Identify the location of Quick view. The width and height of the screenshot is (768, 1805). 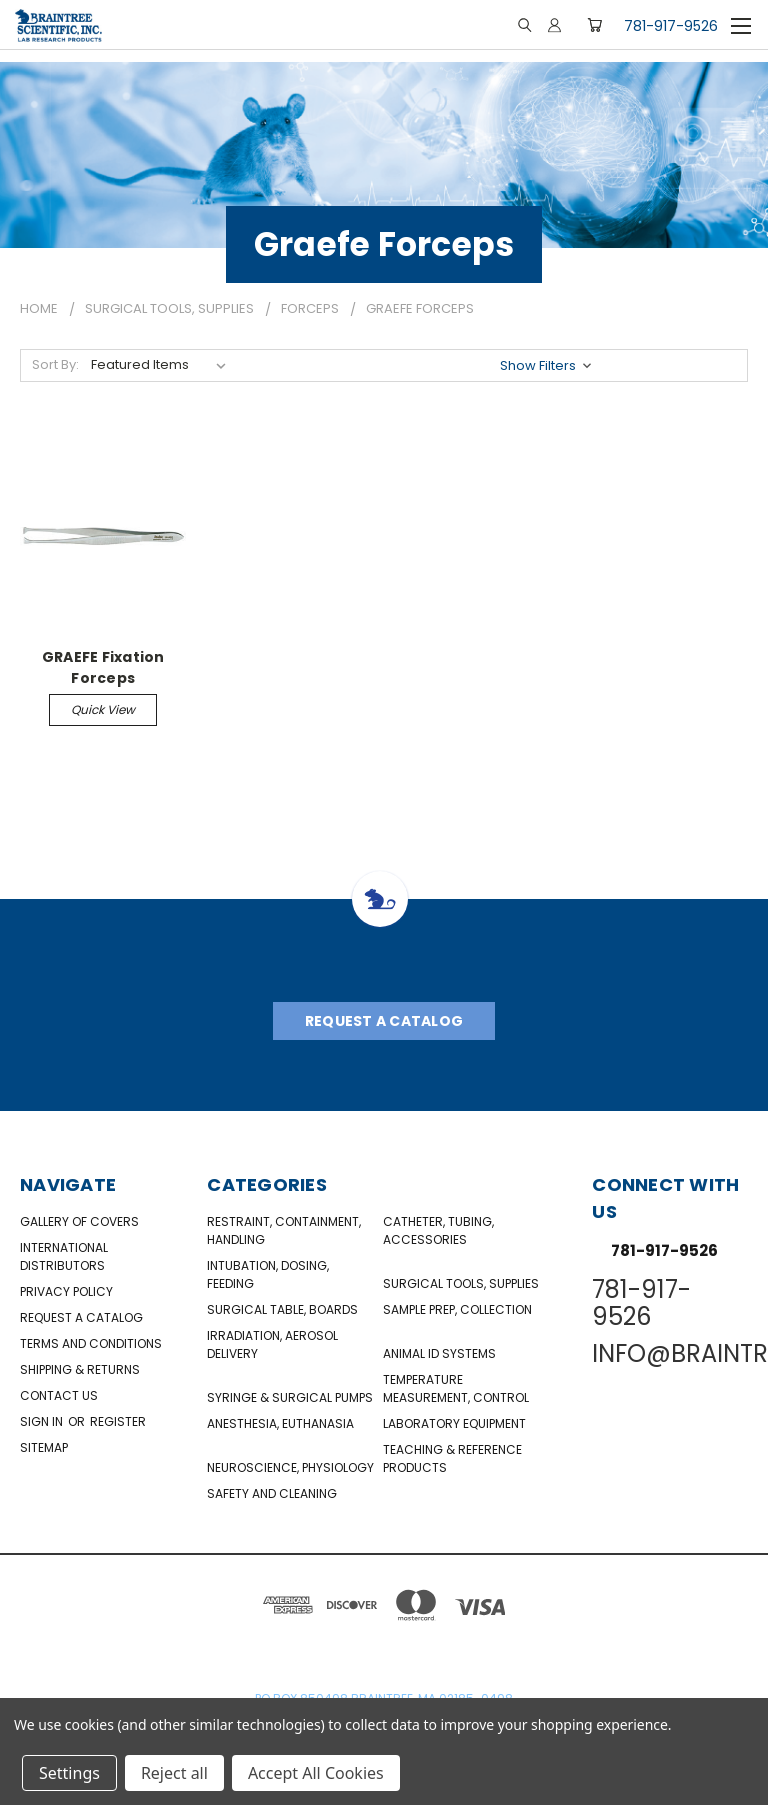
(103, 709).